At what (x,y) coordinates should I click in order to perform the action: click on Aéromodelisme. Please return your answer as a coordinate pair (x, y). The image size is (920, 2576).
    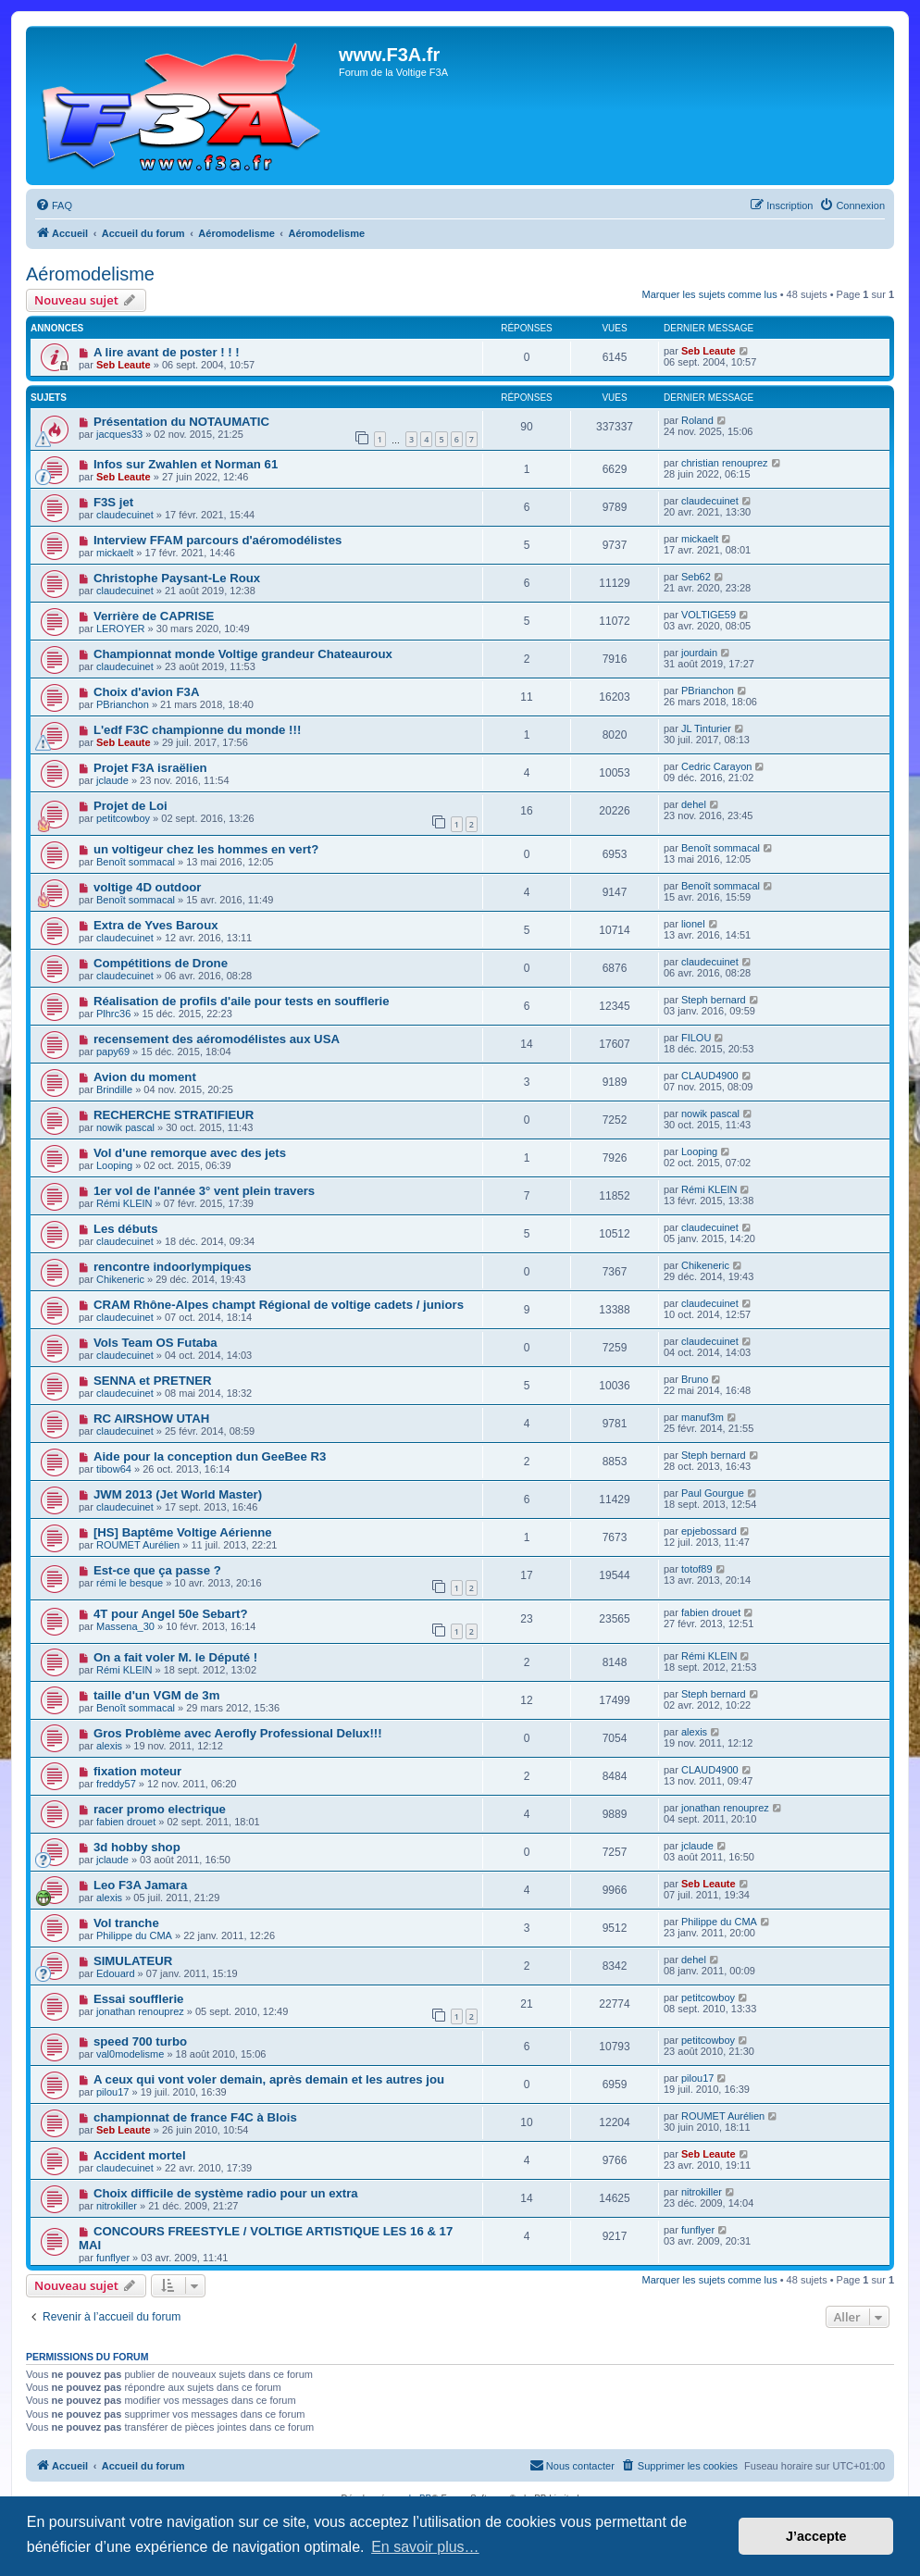
    Looking at the image, I should click on (90, 274).